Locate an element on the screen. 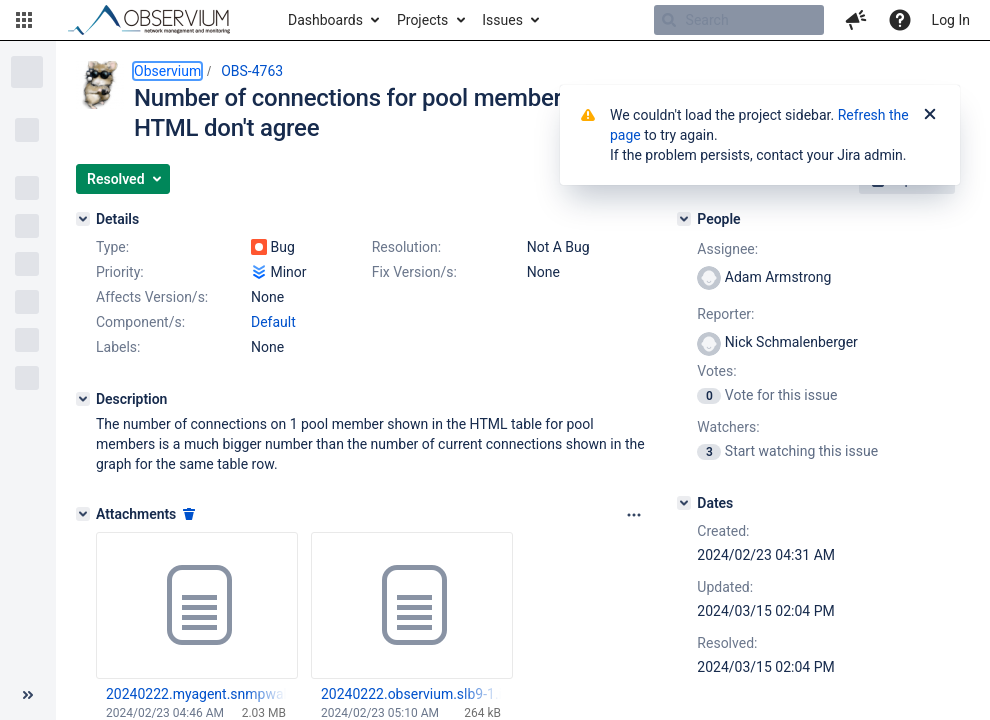  Affects Version/s: is located at coordinates (152, 297).